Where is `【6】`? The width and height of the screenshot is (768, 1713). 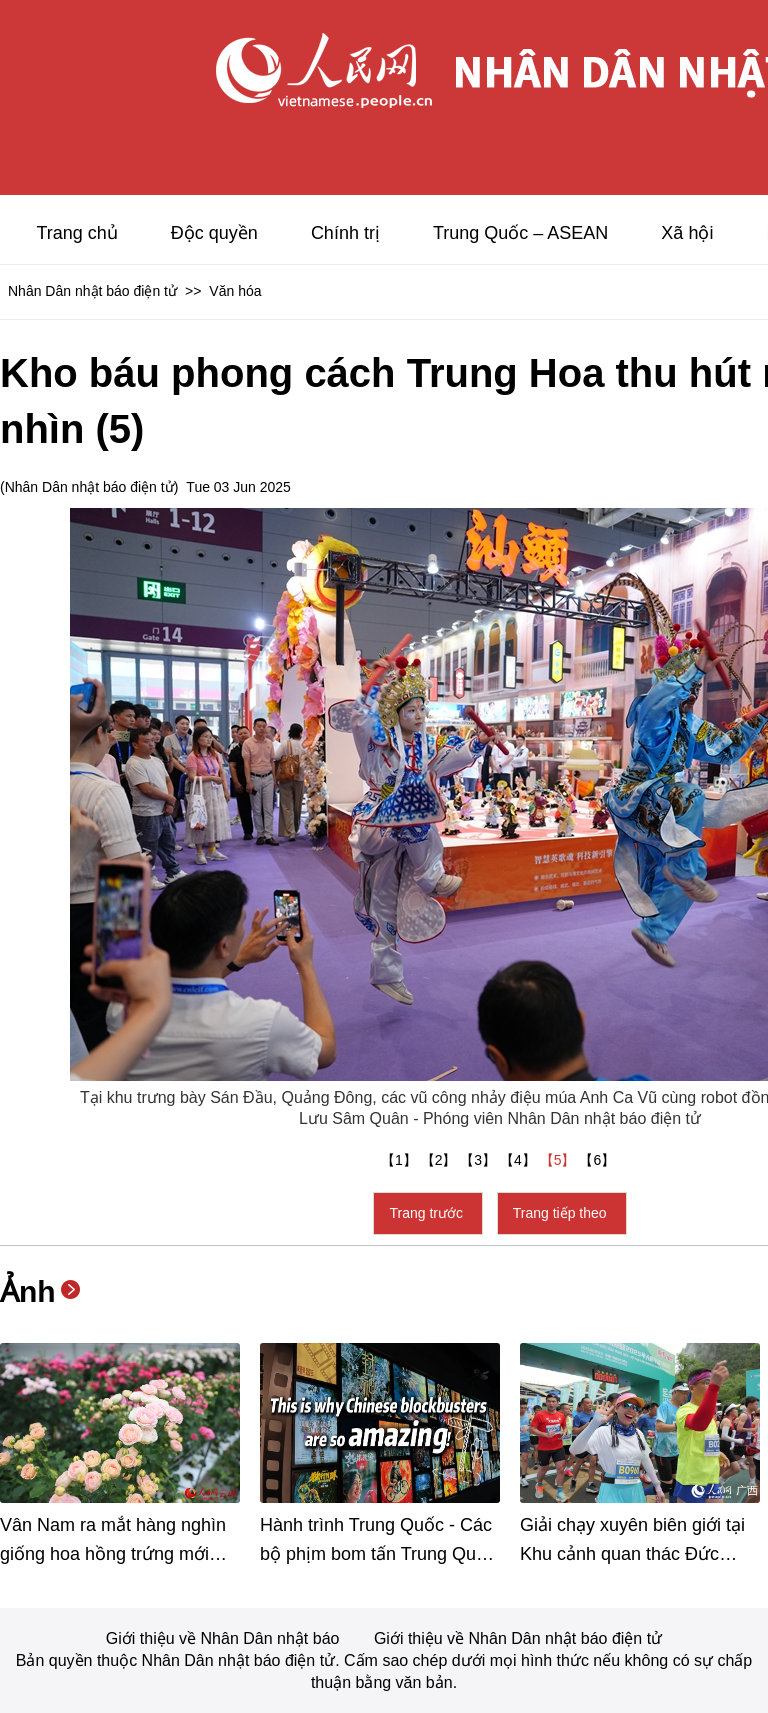 【6】 is located at coordinates (599, 1160).